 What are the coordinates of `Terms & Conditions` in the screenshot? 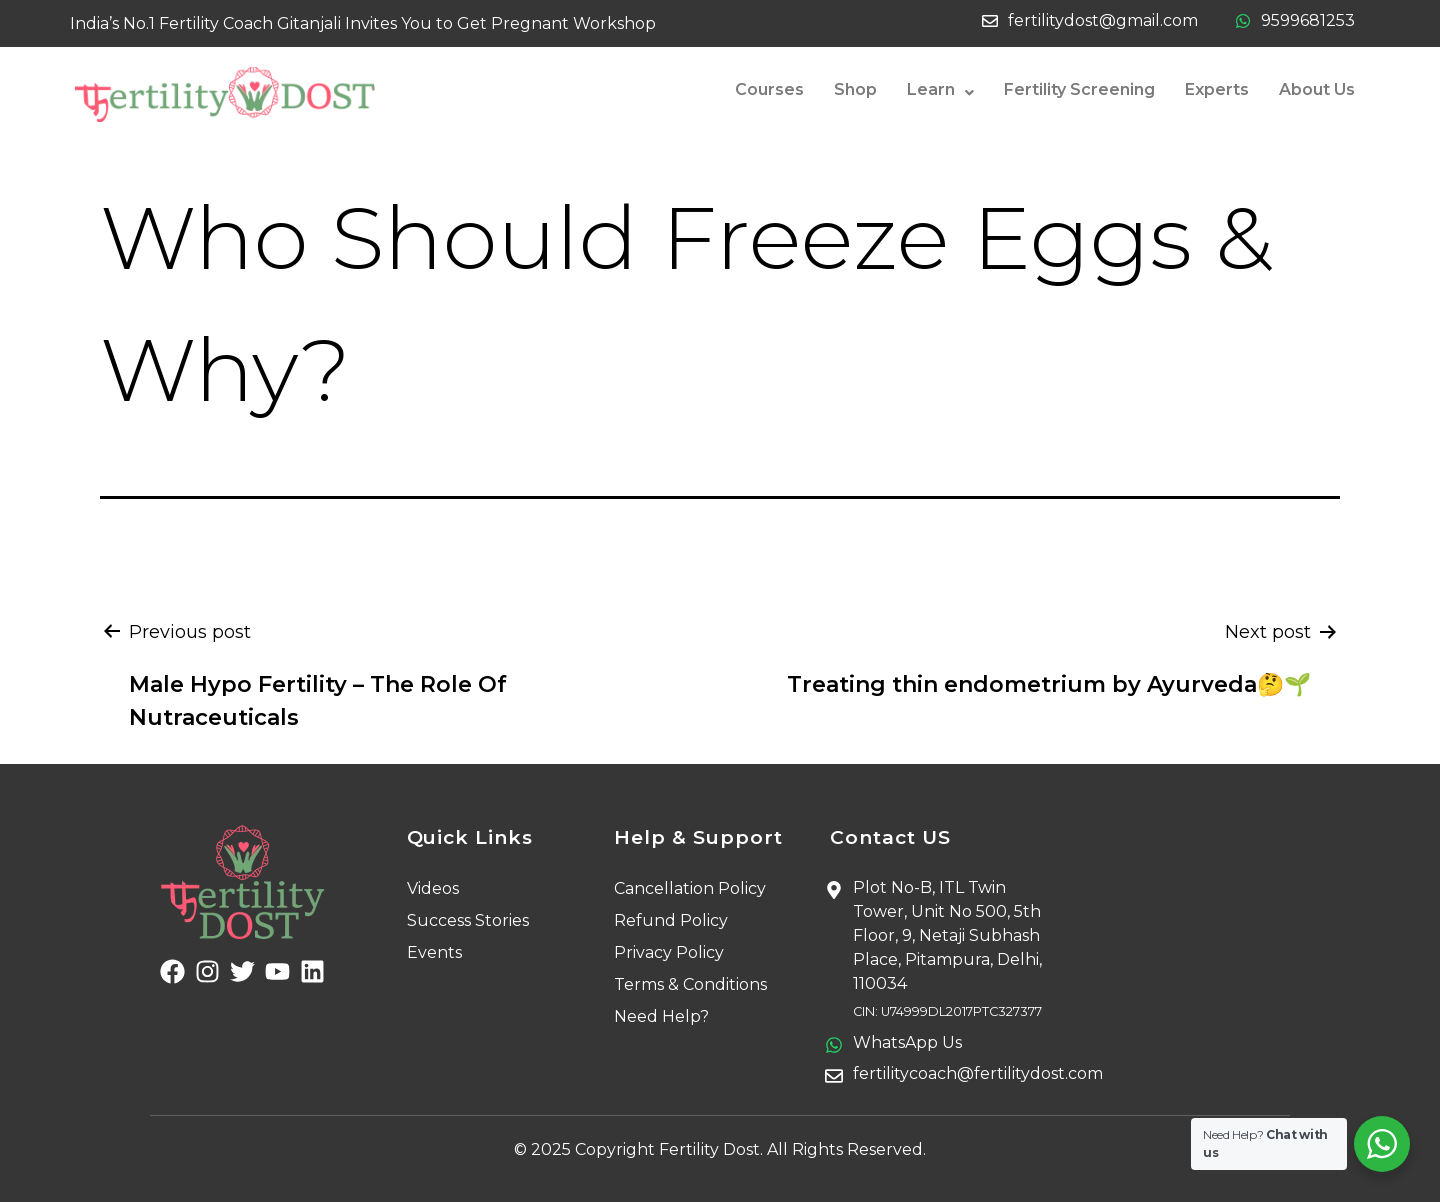 It's located at (690, 984).